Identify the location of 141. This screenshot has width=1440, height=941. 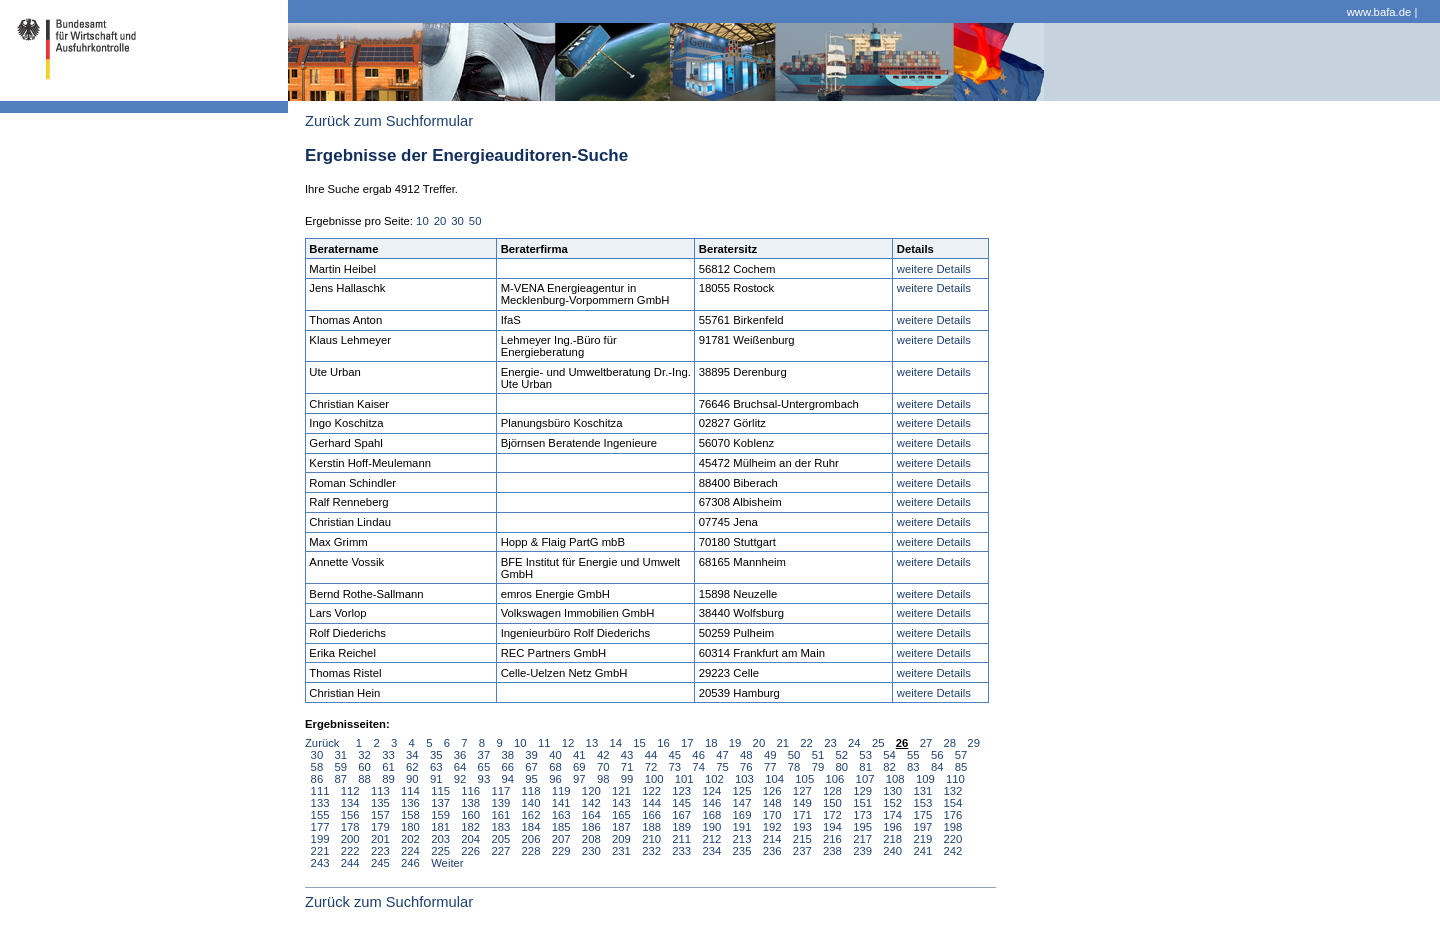
(561, 803).